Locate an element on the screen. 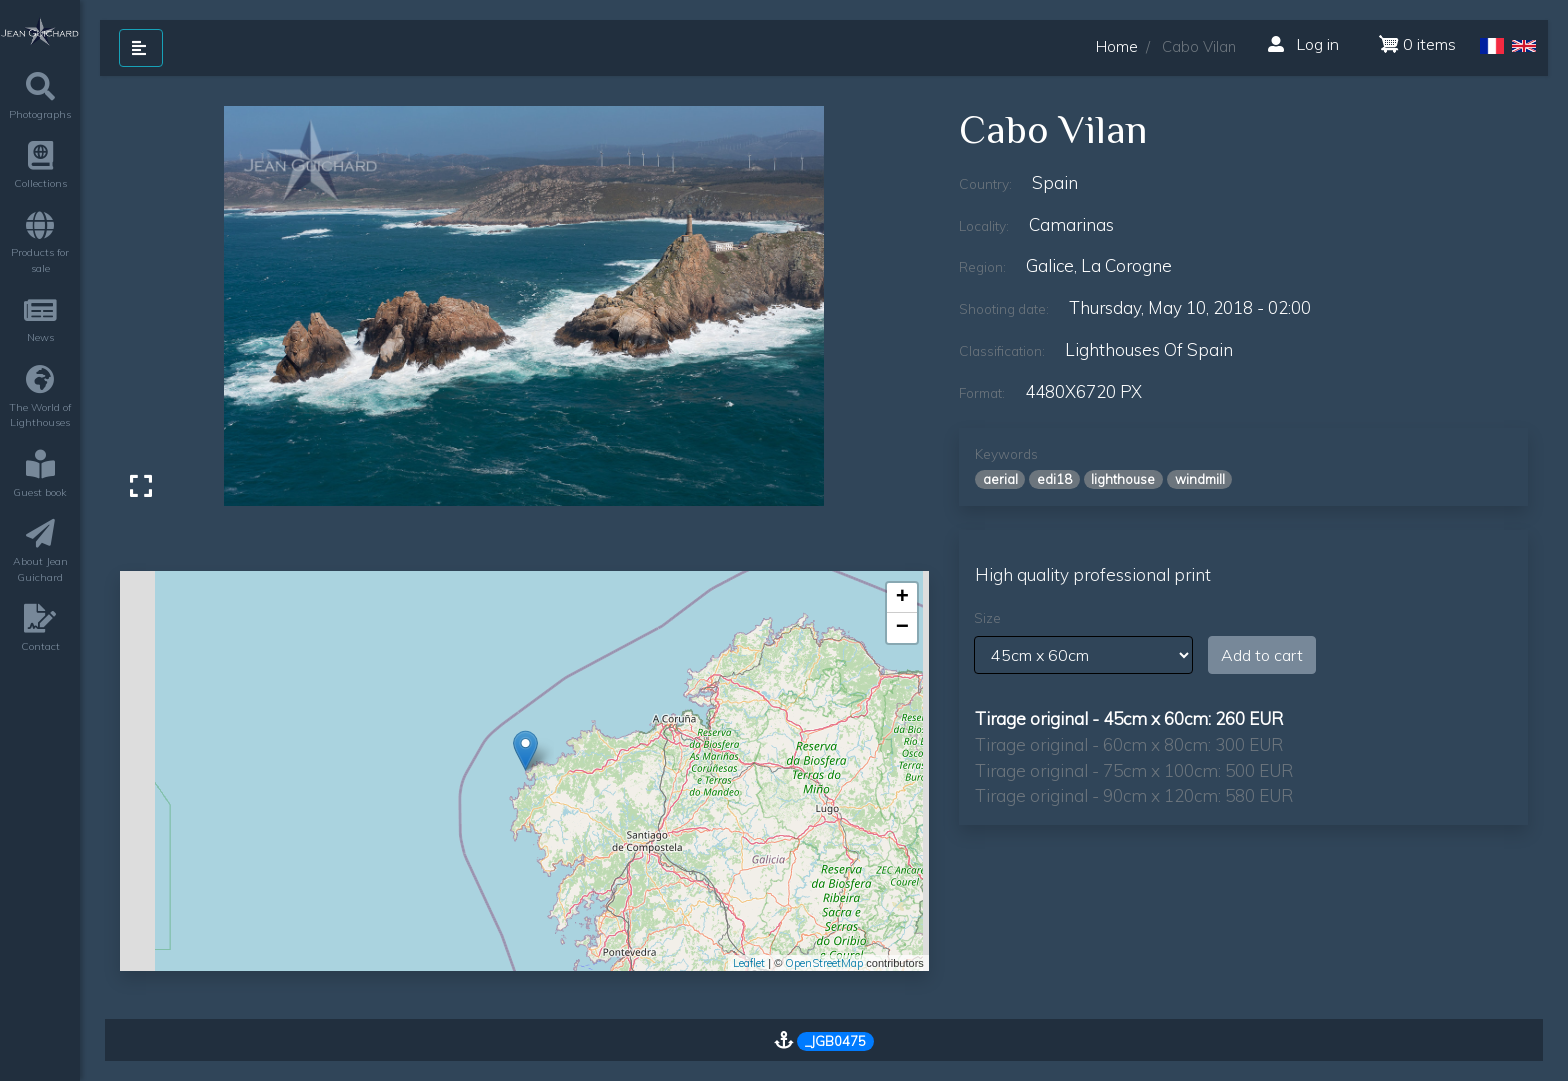 The width and height of the screenshot is (1568, 1081). Log in is located at coordinates (1303, 44).